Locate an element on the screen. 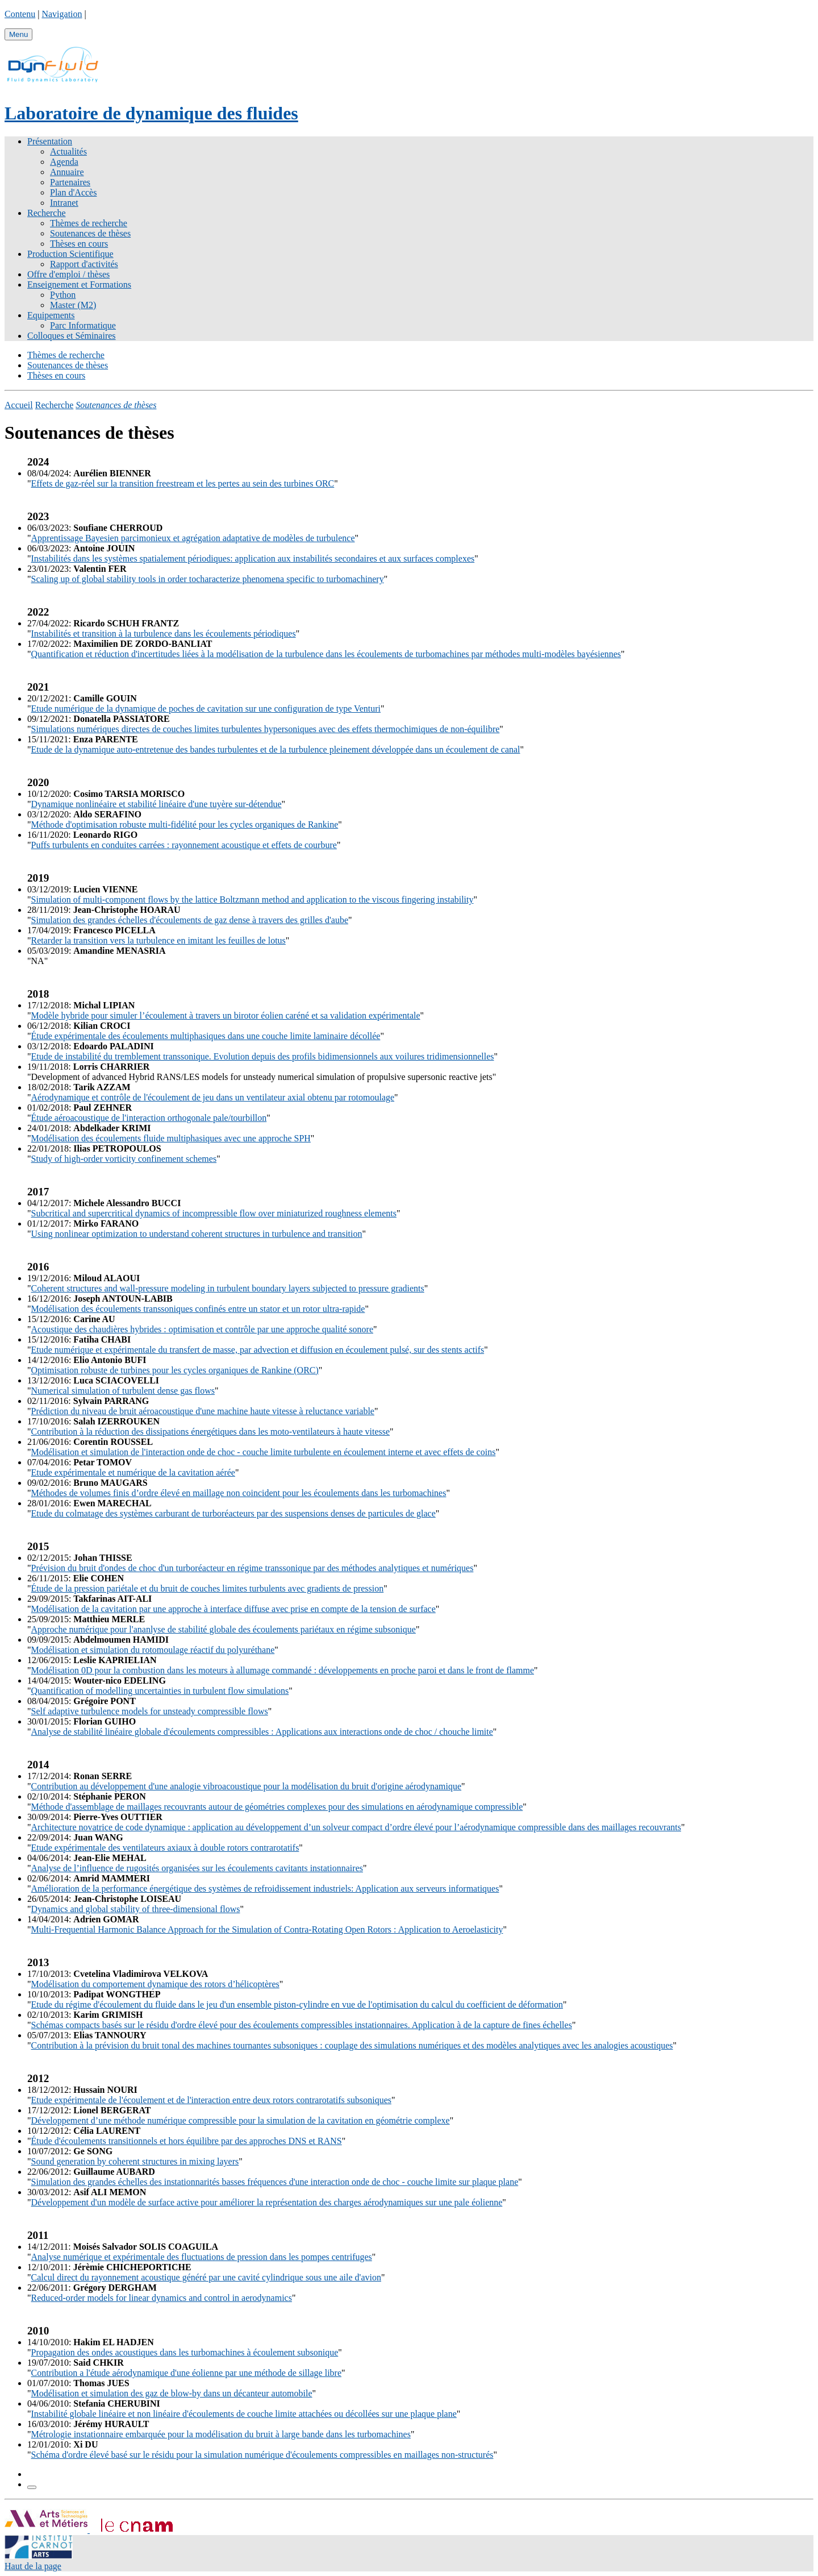  Accueil is located at coordinates (19, 405).